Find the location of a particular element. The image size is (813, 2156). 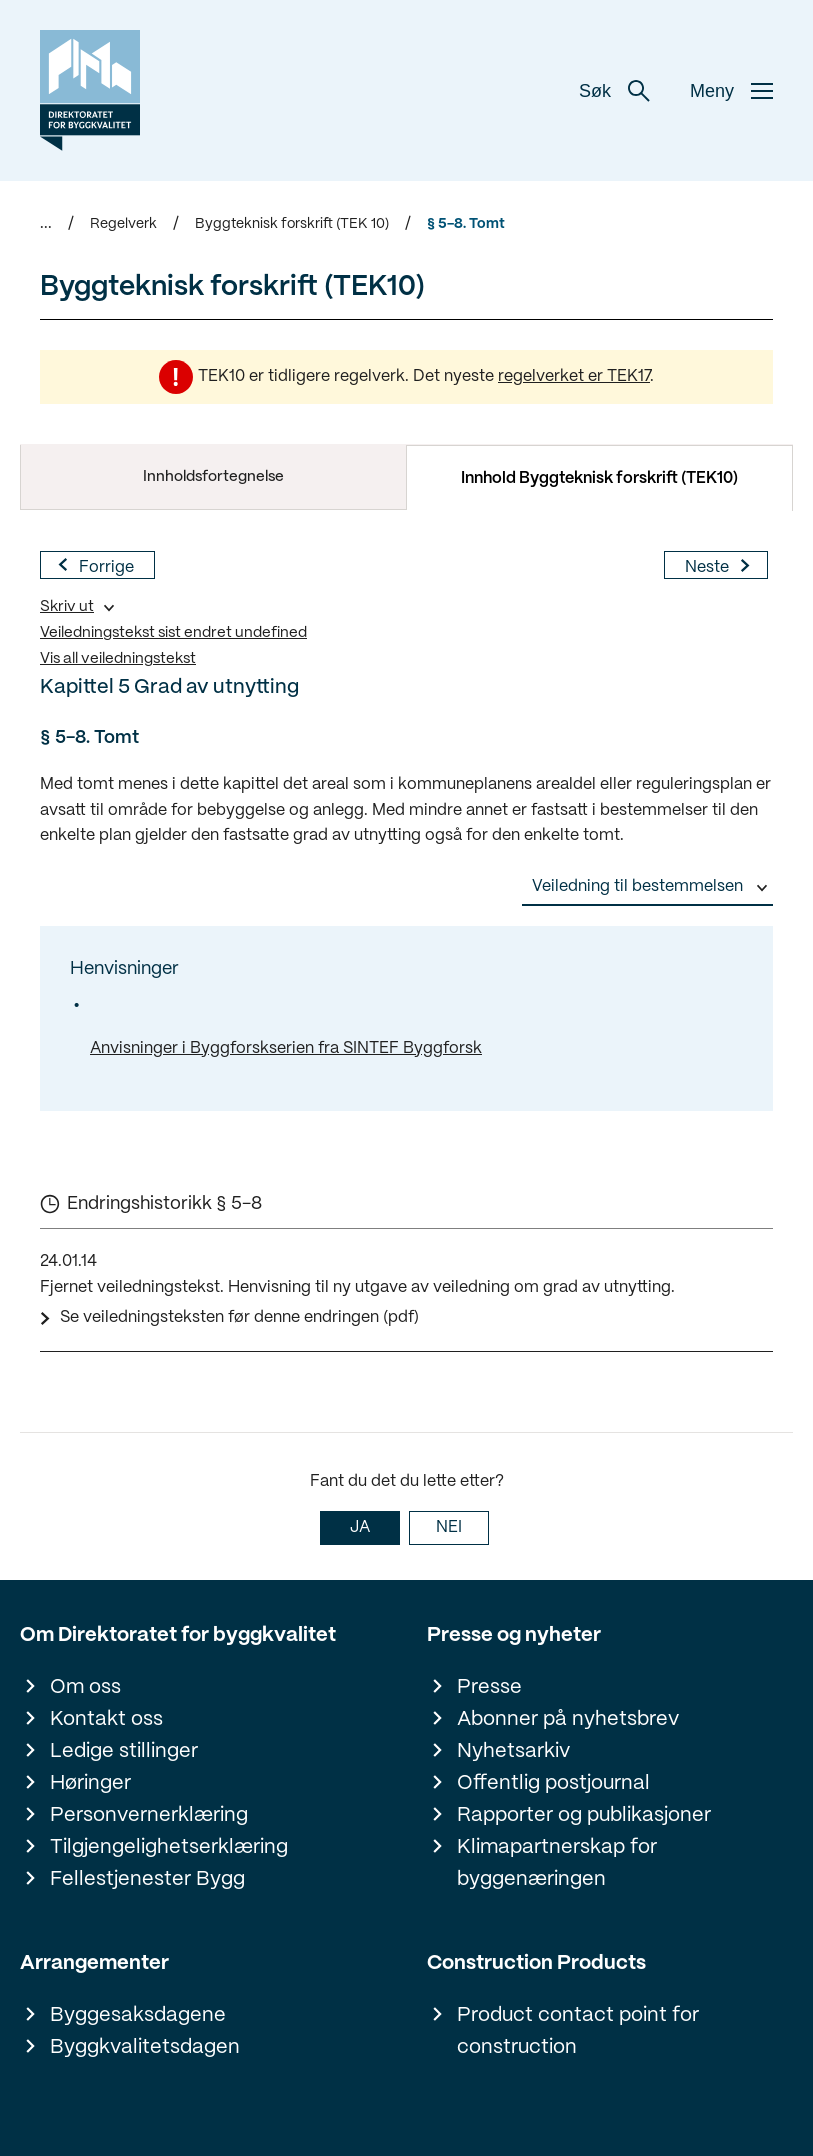

Regelverk is located at coordinates (123, 224).